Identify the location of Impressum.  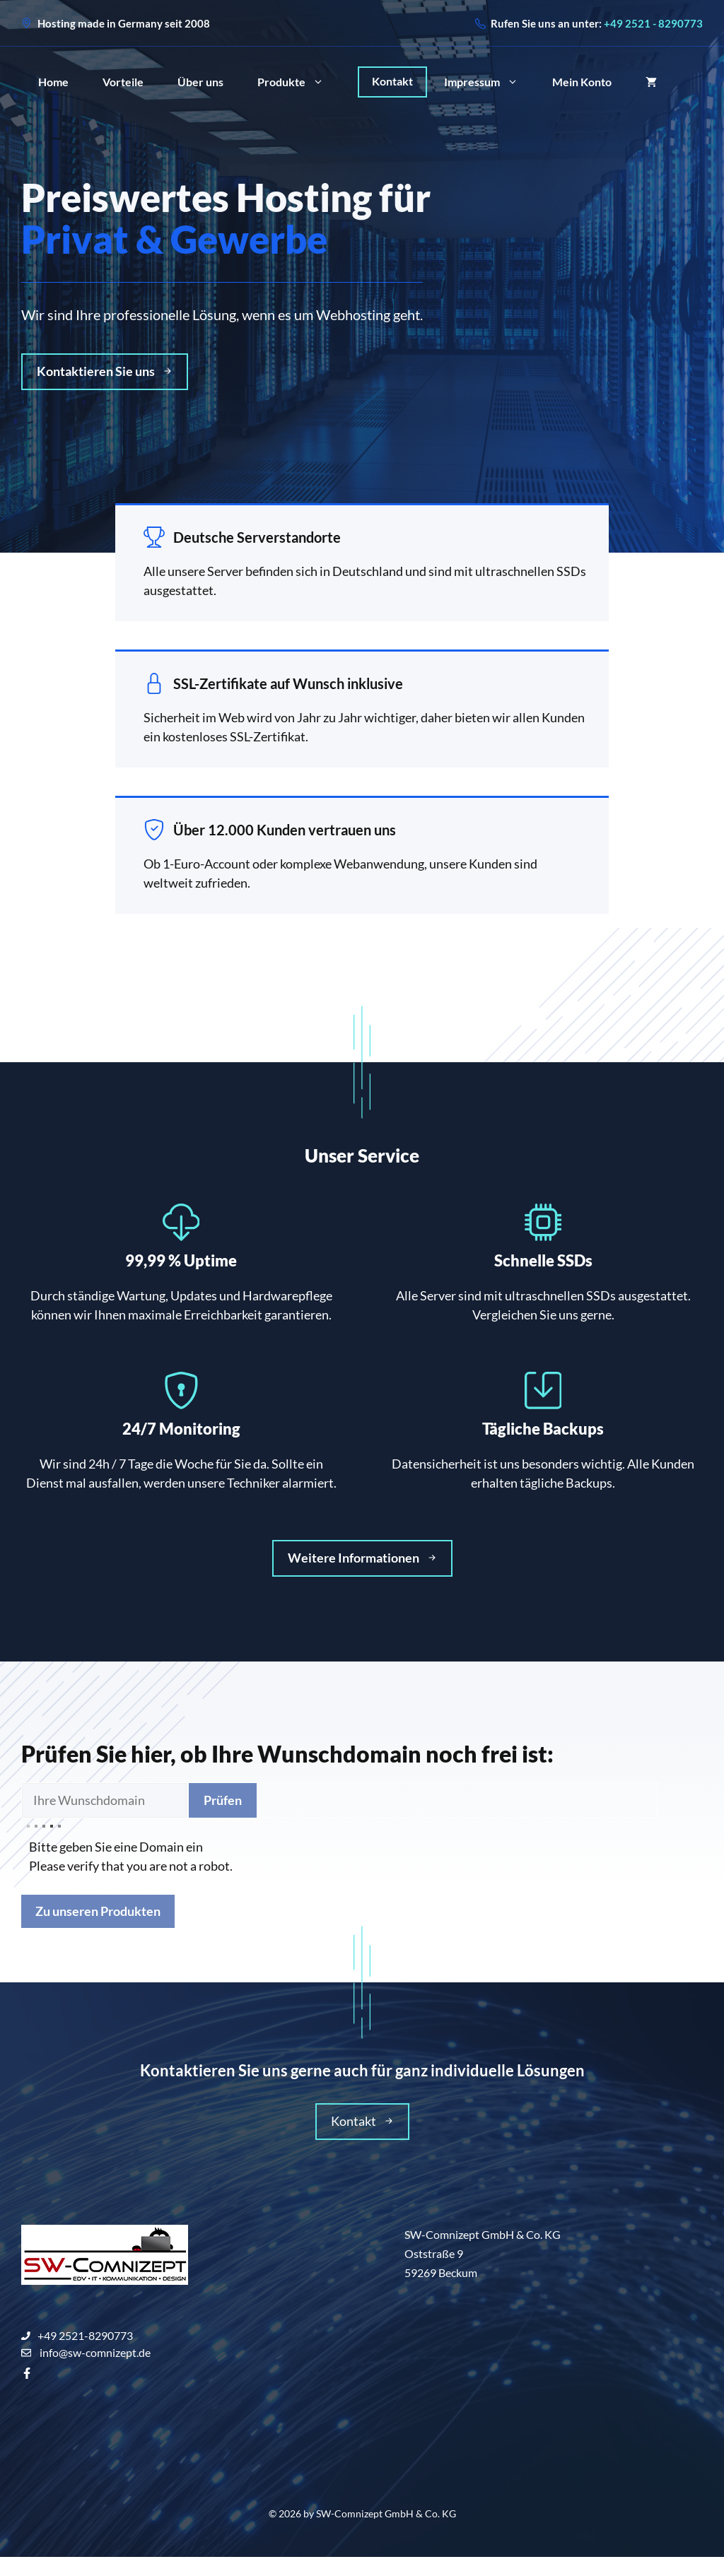
(489, 82).